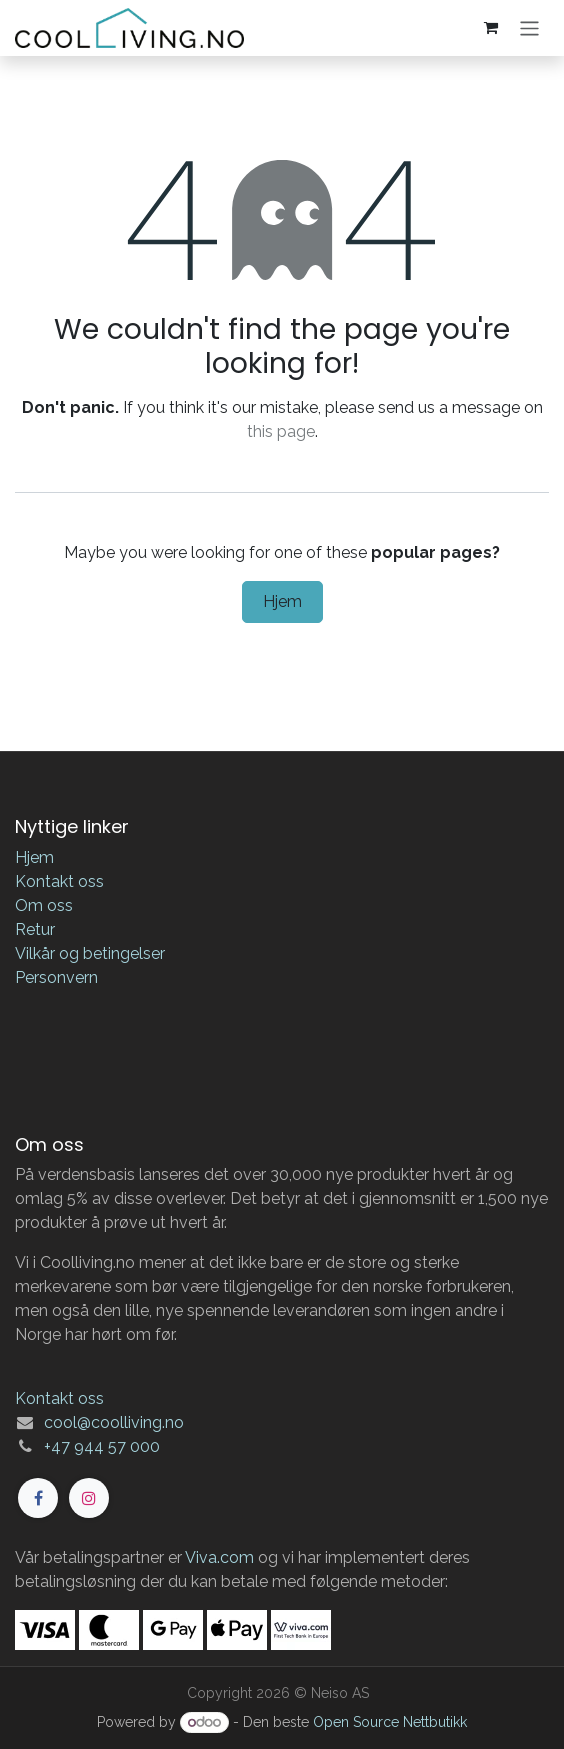 The image size is (564, 1749). I want to click on [Facebook], so click(38, 1498).